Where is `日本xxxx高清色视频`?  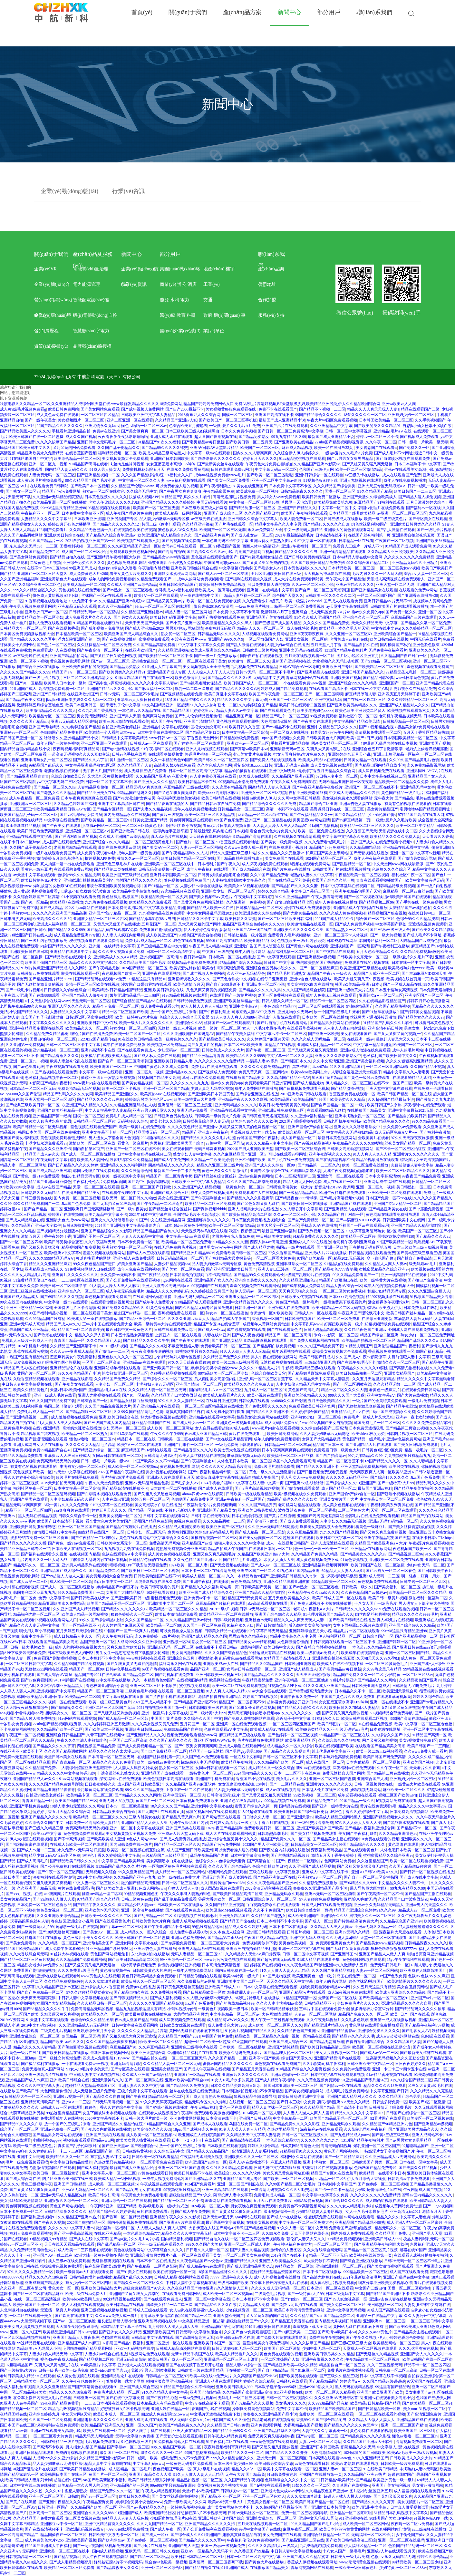
日本xxxx高清色视频 is located at coordinates (346, 1296).